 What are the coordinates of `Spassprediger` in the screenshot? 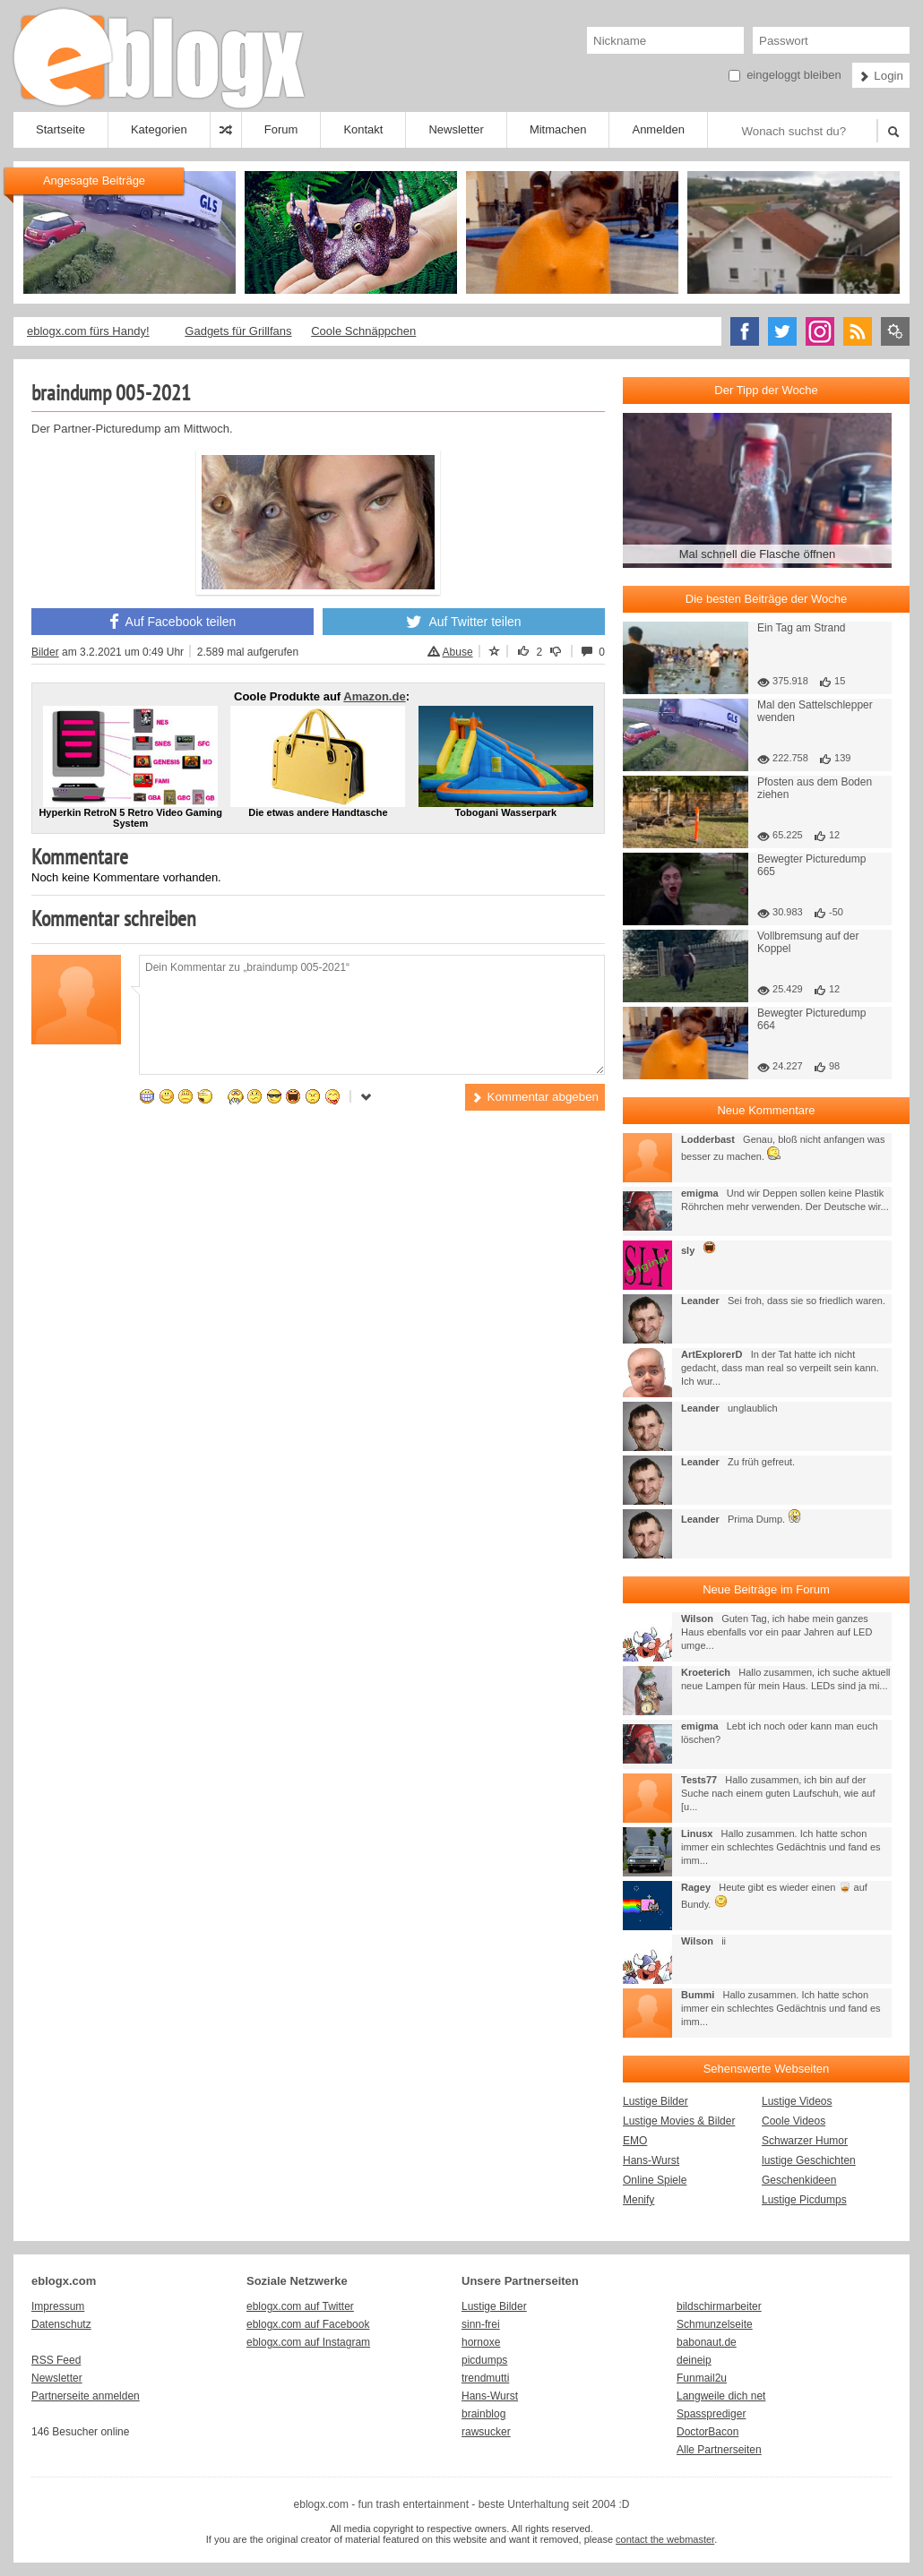 It's located at (711, 2414).